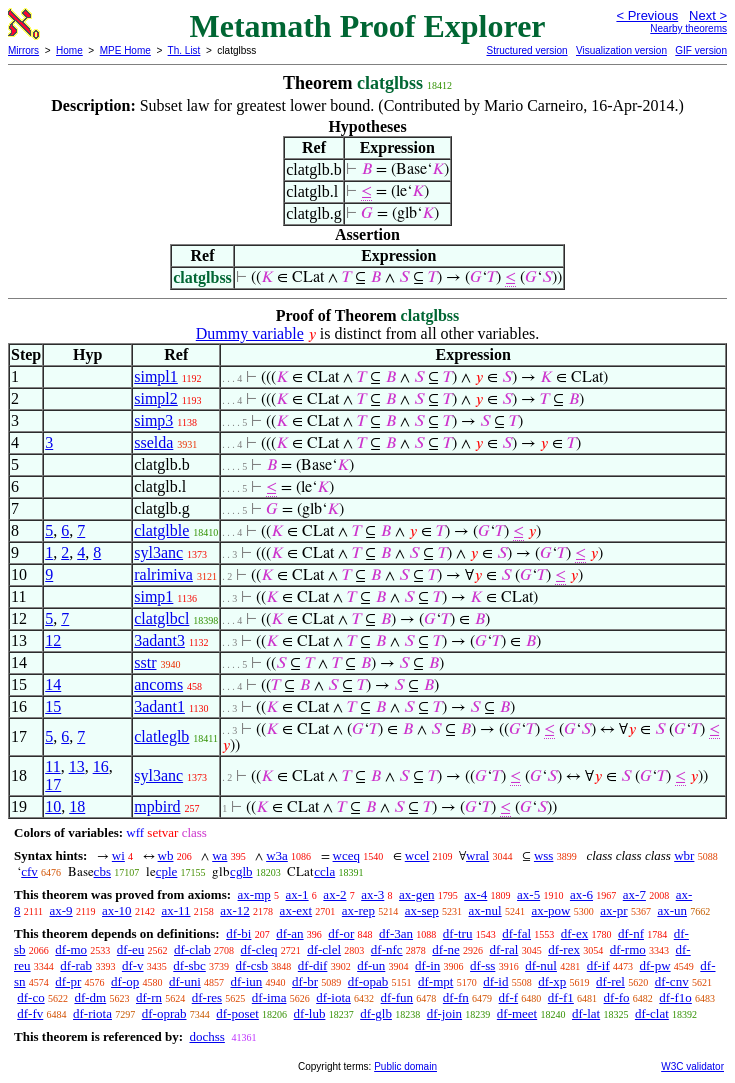  Describe the element at coordinates (117, 910) in the screenshot. I see `ax-10` at that location.